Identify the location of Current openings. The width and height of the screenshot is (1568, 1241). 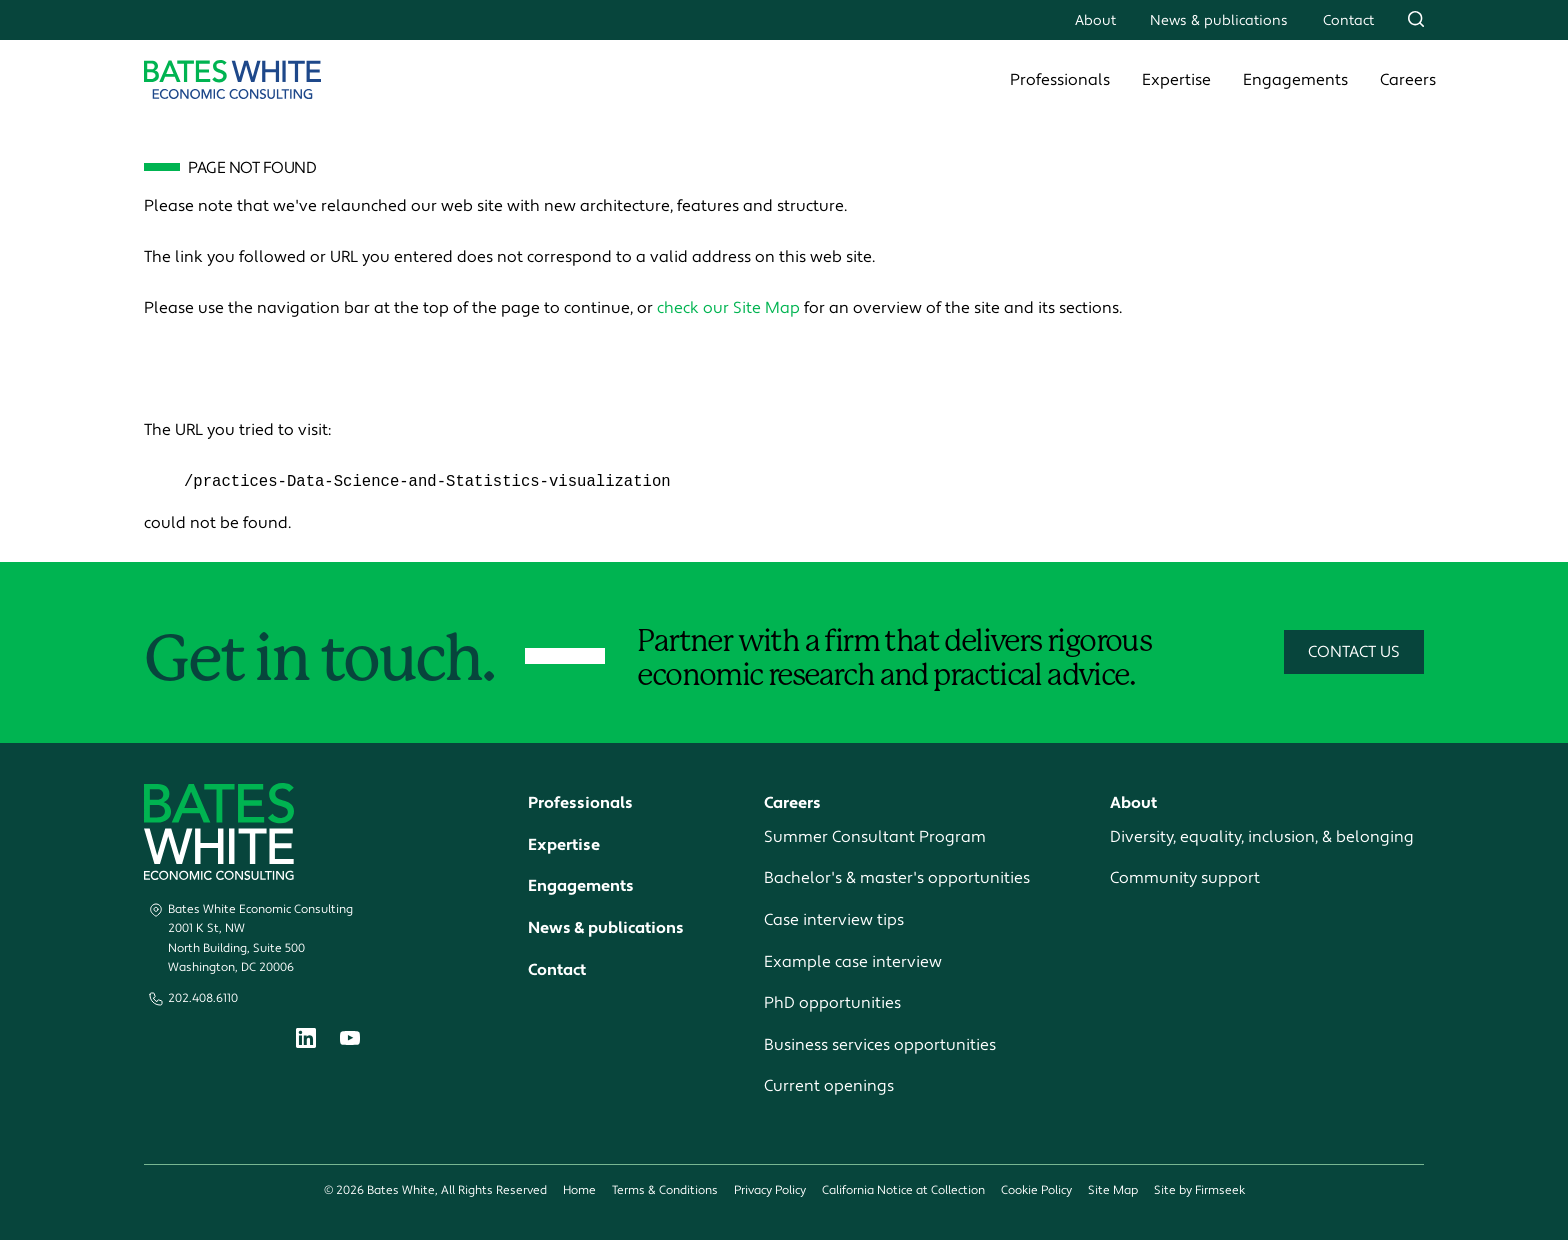
(829, 1087).